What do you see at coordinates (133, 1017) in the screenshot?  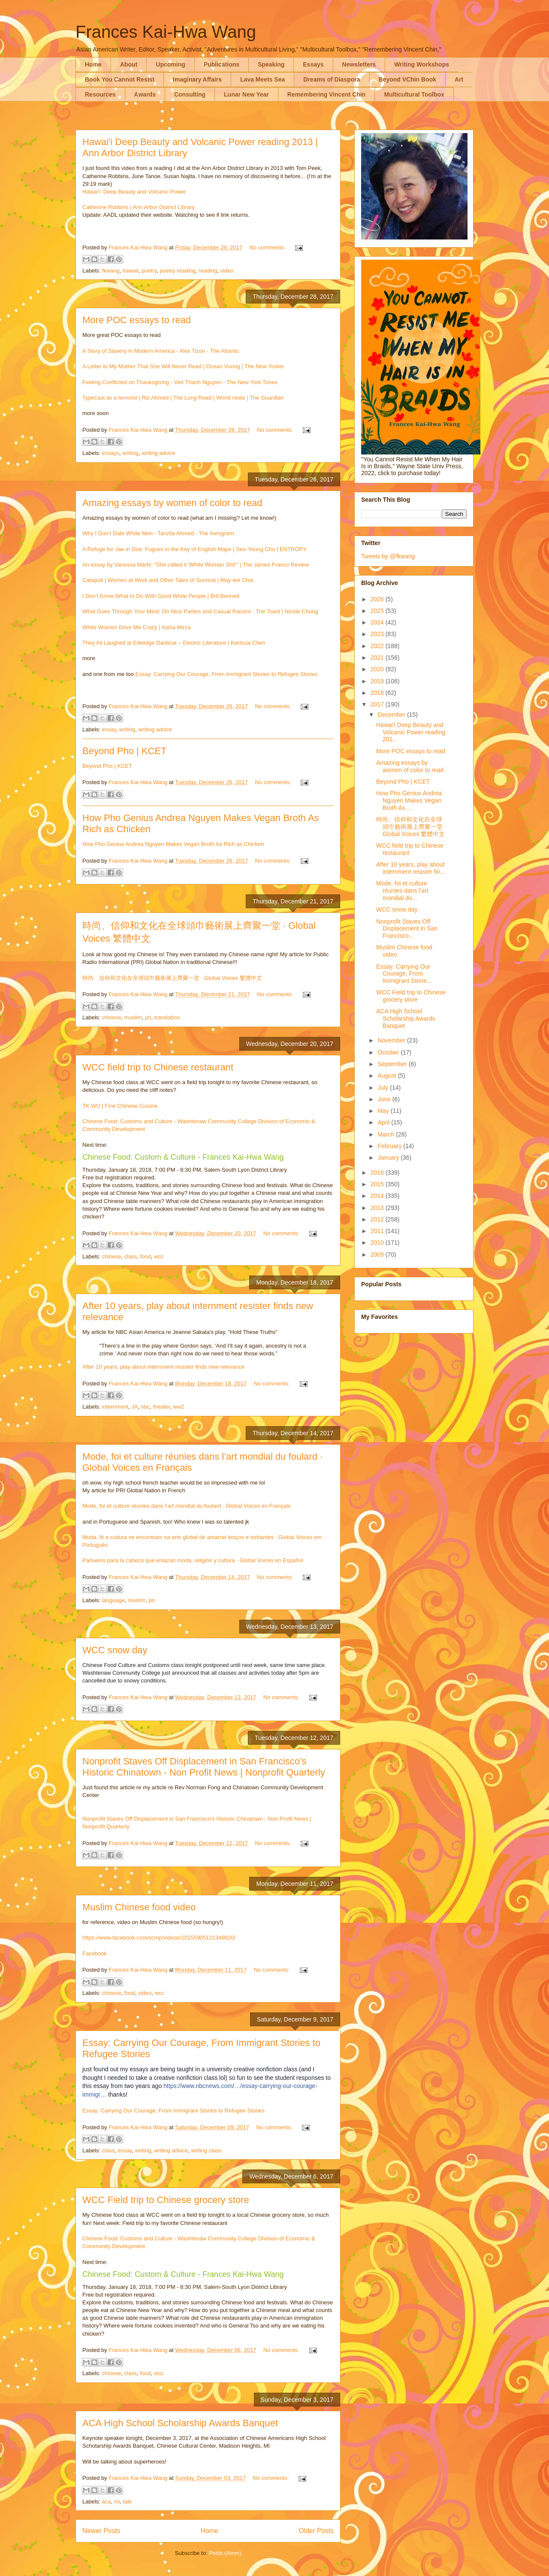 I see `muslim` at bounding box center [133, 1017].